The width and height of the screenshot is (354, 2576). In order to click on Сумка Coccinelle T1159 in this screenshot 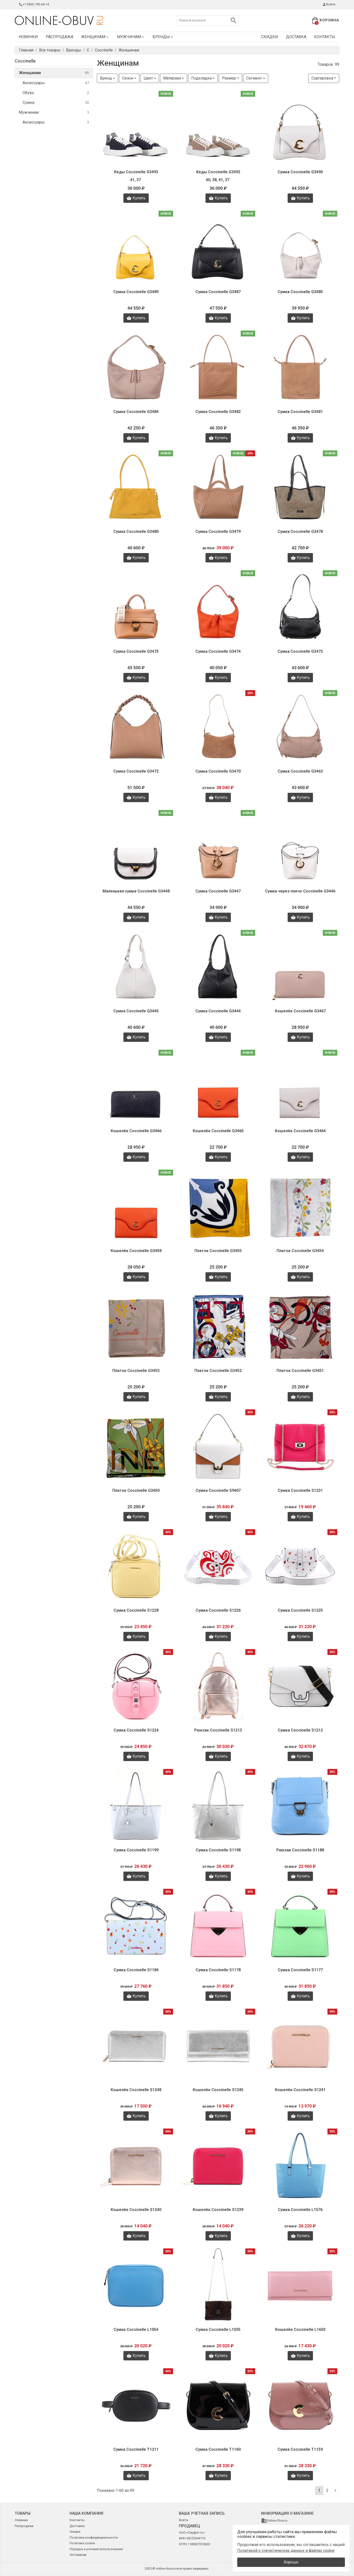, I will do `click(300, 2449)`.